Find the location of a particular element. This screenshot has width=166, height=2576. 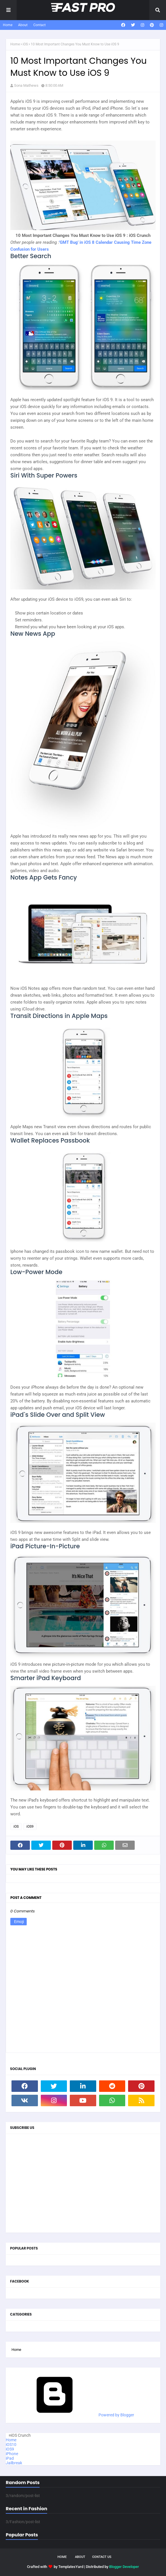

Blogger Developer is located at coordinates (124, 2567).